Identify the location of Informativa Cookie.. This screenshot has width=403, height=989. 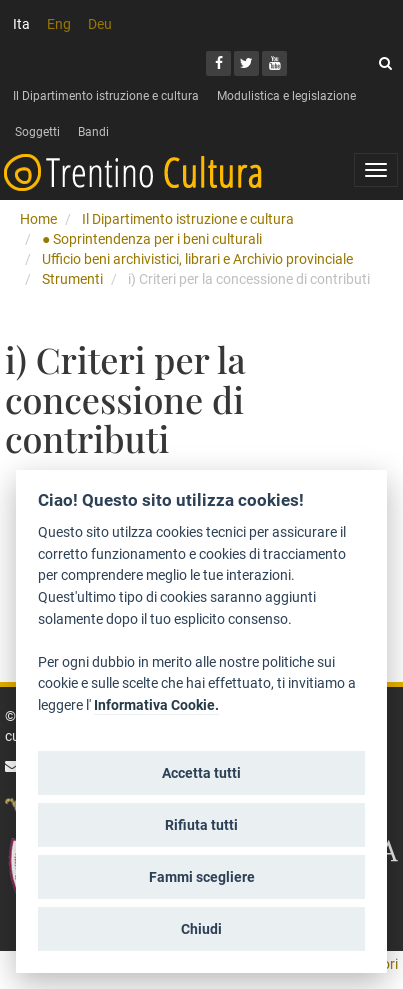
(156, 705).